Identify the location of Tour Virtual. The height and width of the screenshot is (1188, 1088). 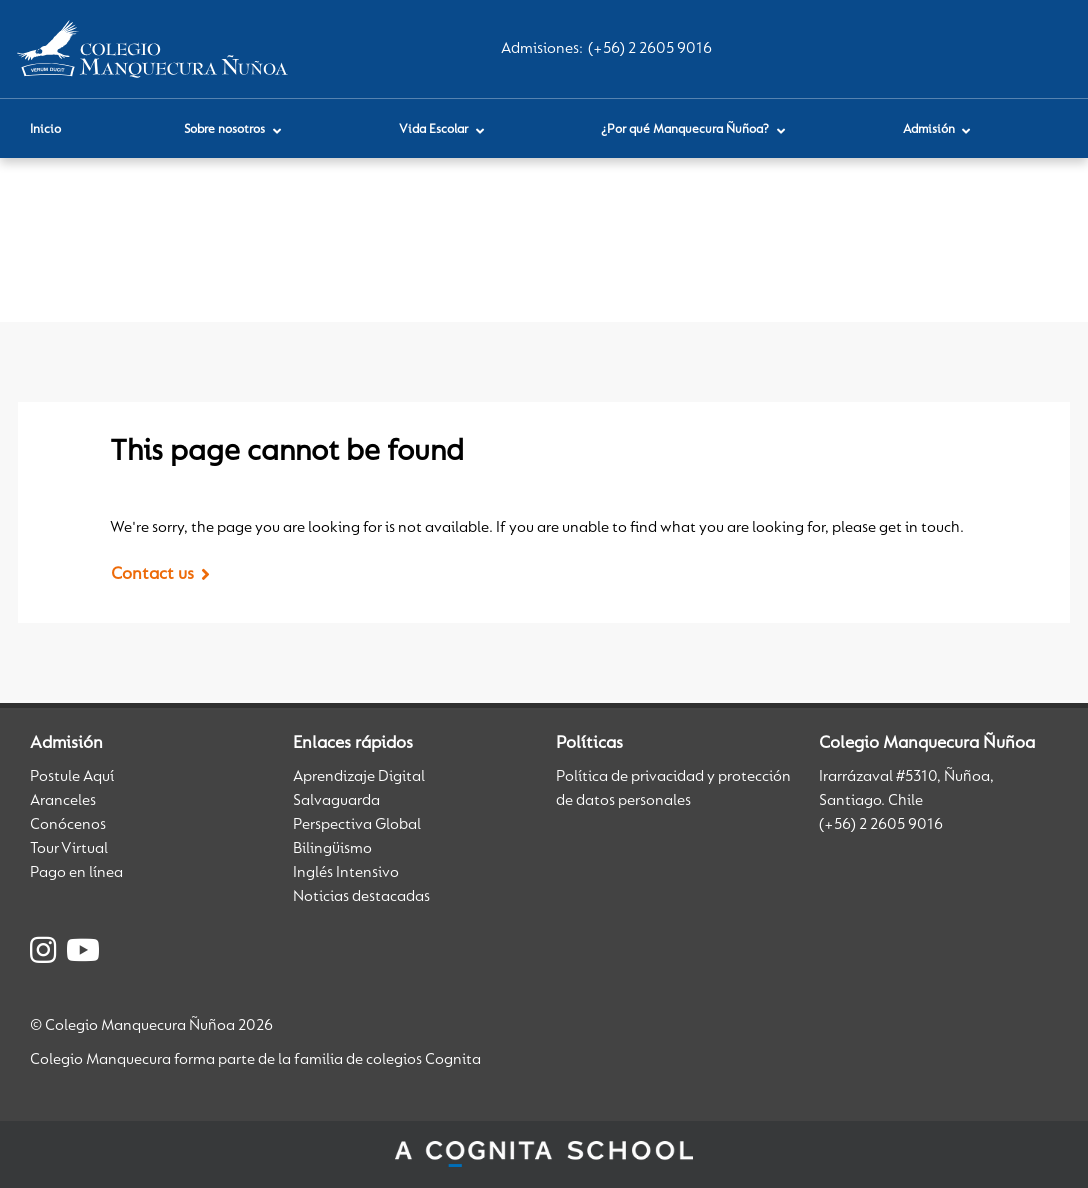
(69, 849).